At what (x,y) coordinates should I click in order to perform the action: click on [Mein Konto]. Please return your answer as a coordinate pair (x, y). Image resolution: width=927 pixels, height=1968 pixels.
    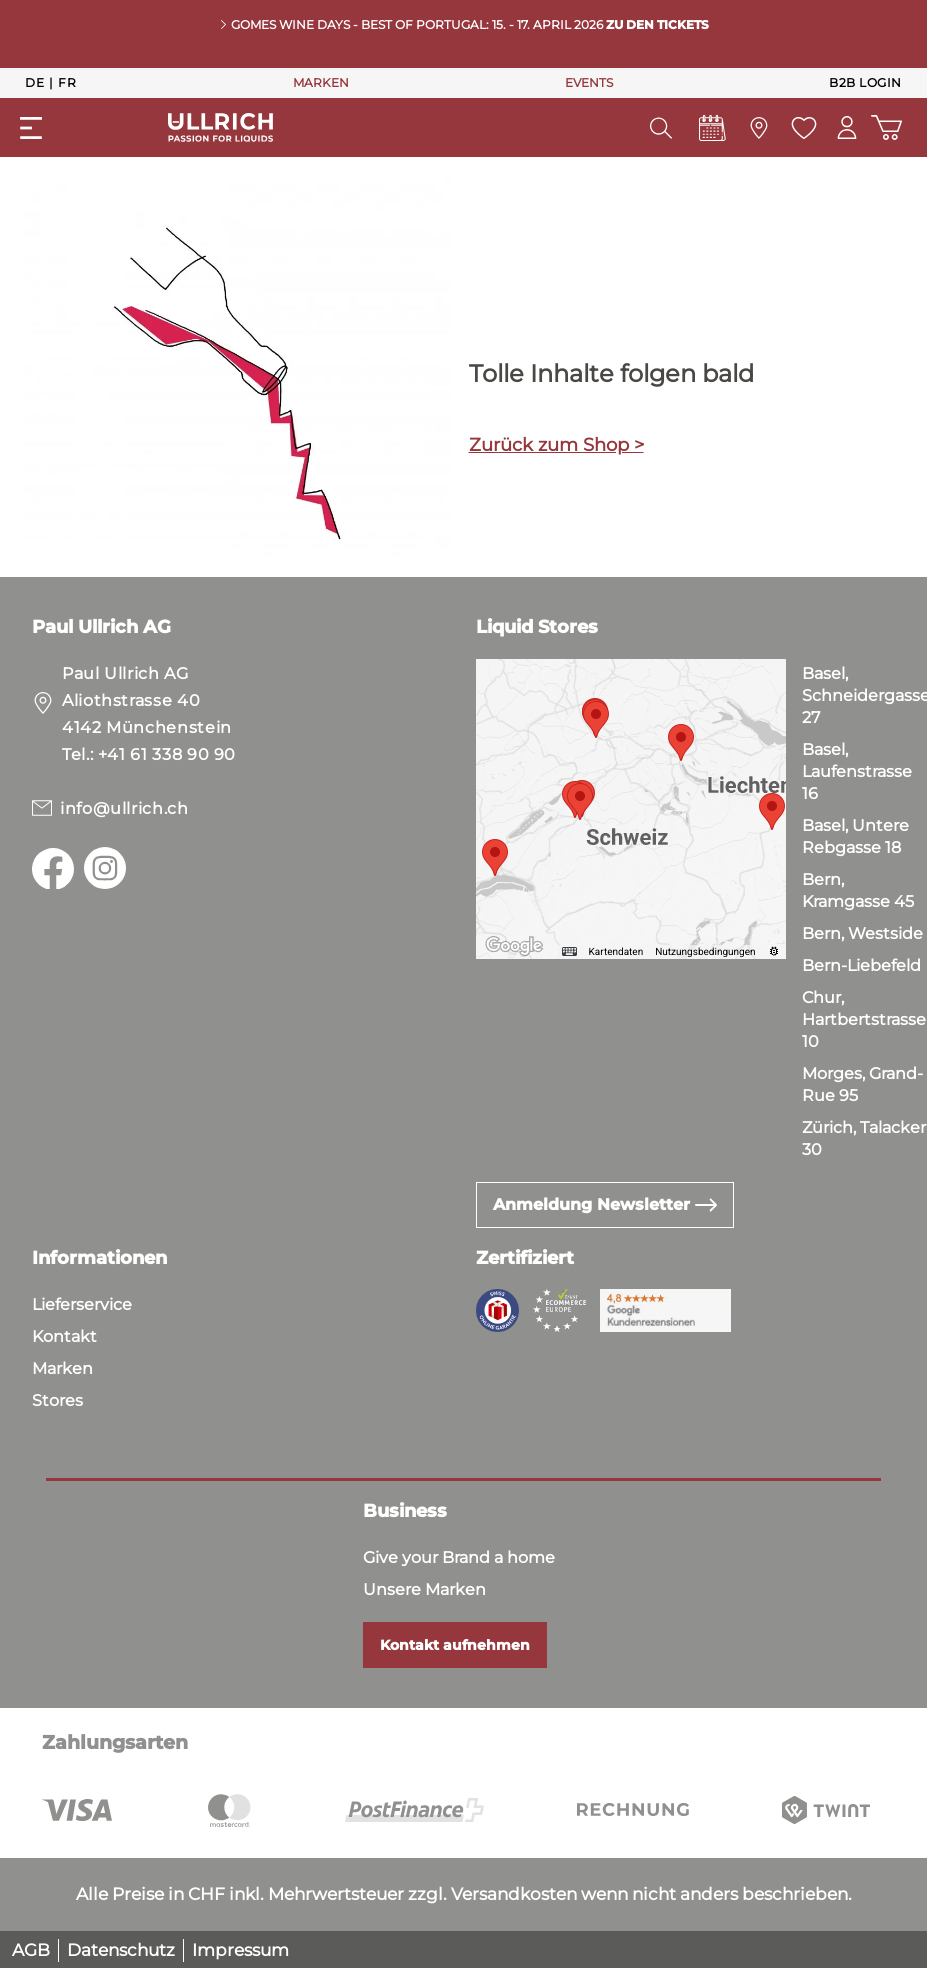
    Looking at the image, I should click on (846, 127).